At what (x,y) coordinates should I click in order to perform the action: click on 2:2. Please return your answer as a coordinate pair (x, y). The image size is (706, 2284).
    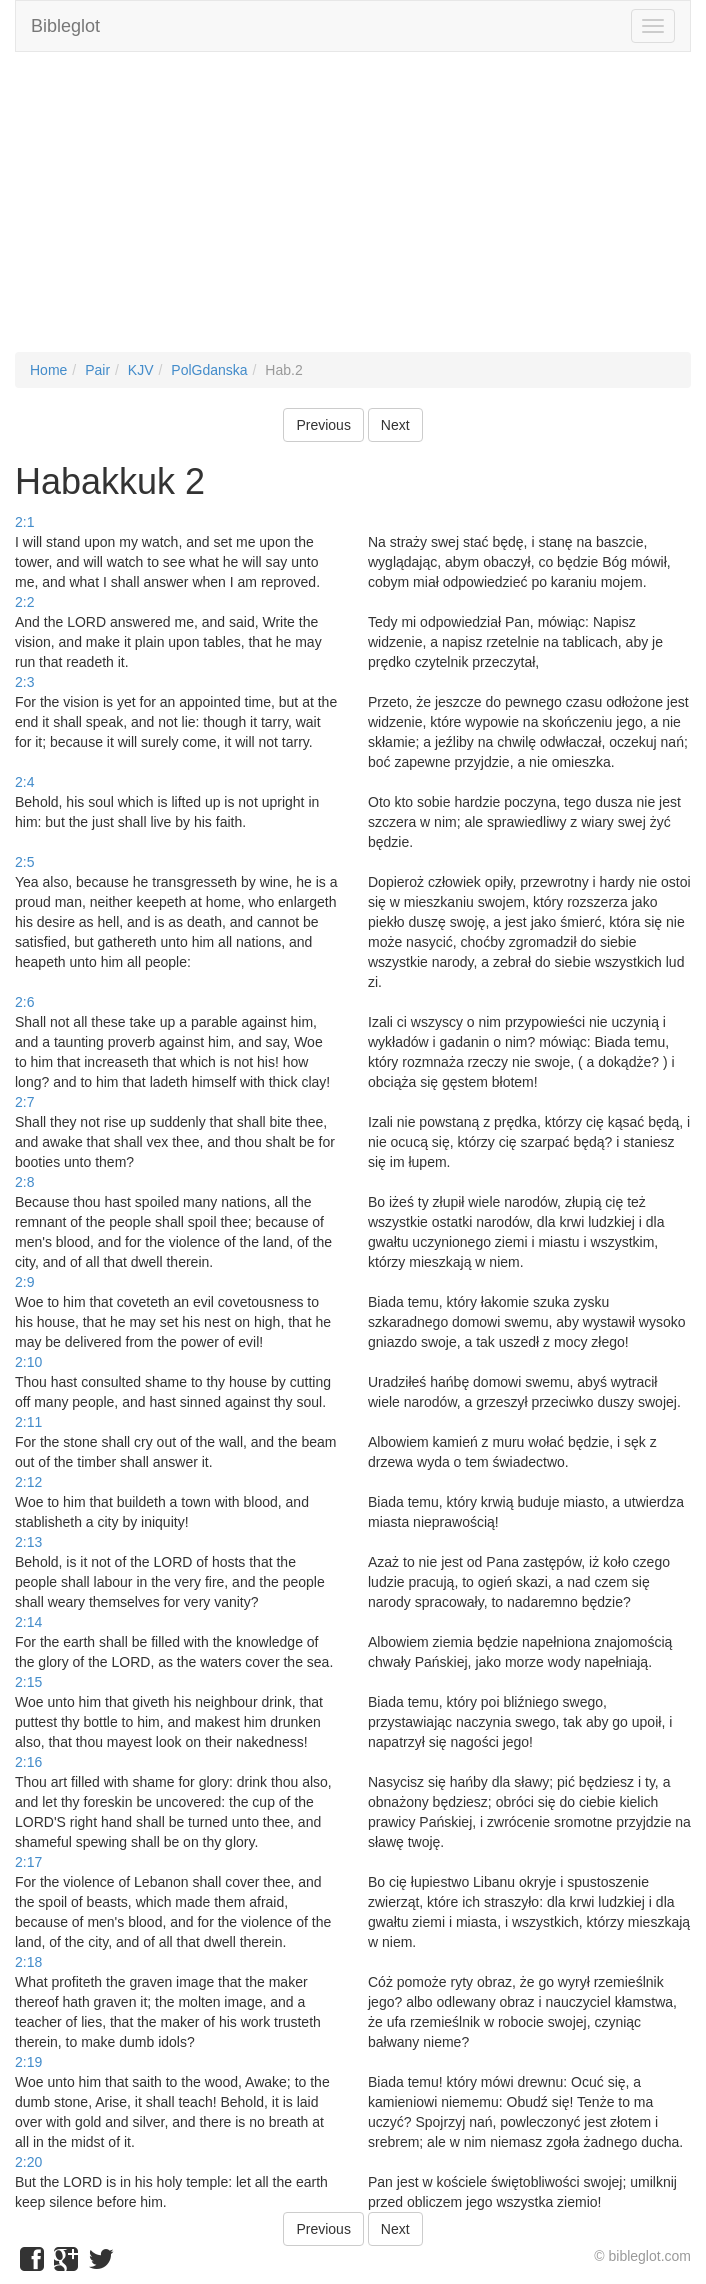
    Looking at the image, I should click on (24, 602).